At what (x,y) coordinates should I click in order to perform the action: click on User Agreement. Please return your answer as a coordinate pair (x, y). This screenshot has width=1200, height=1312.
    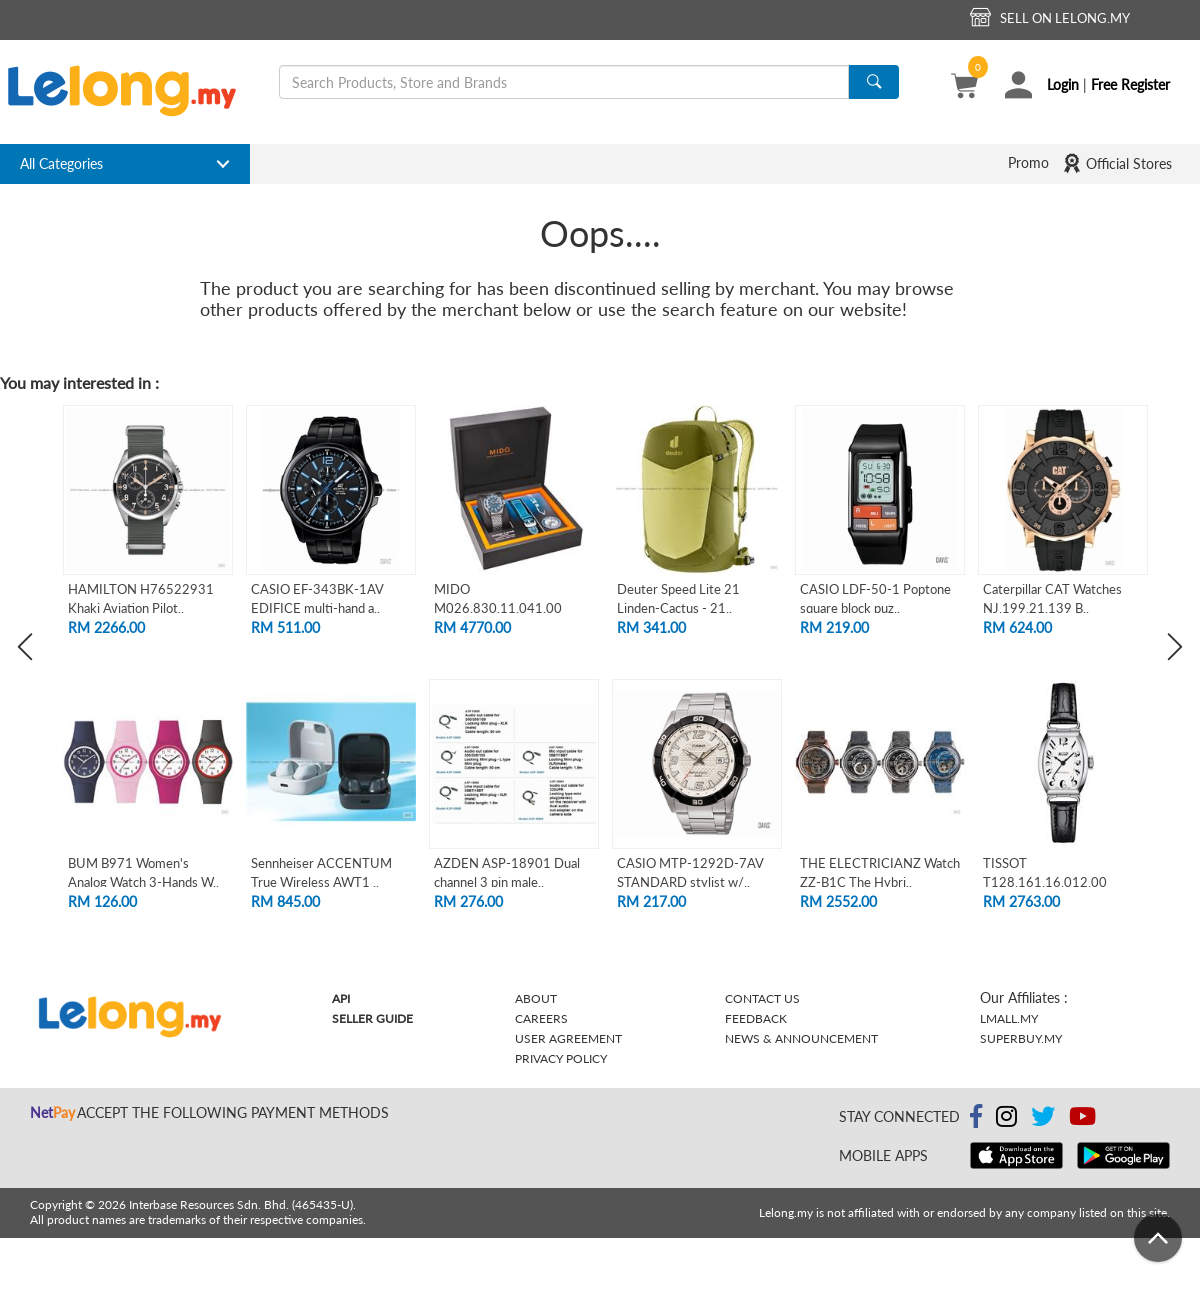
    Looking at the image, I should click on (568, 1038).